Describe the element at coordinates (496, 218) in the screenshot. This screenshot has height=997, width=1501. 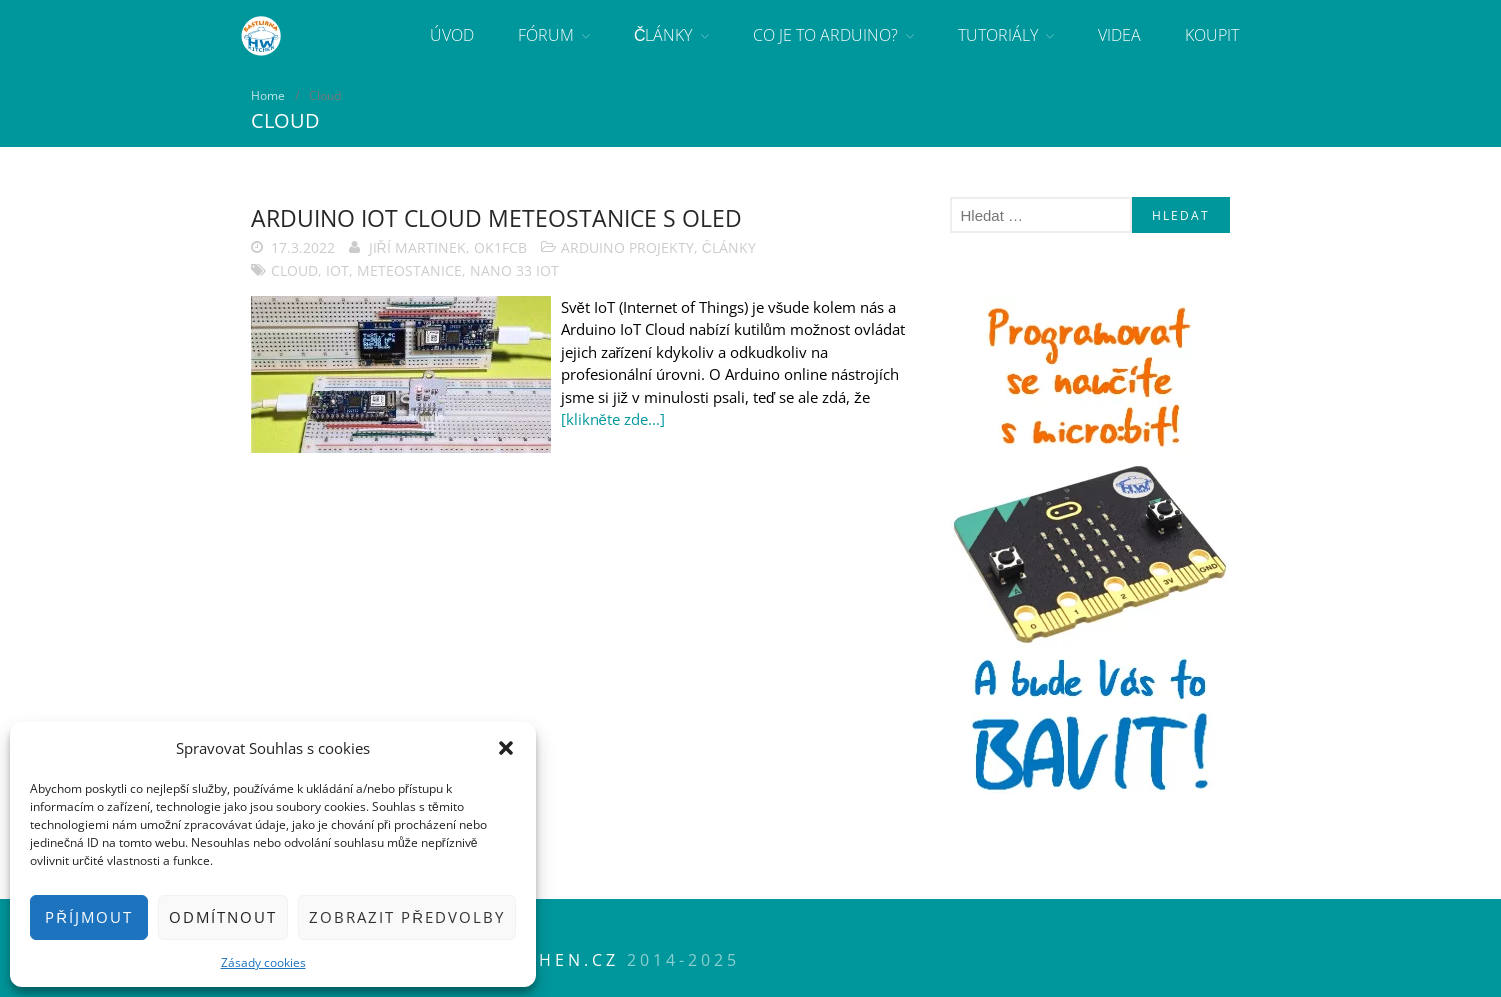
I see `Arduino IoT Cloud meteostanice s OLED` at that location.